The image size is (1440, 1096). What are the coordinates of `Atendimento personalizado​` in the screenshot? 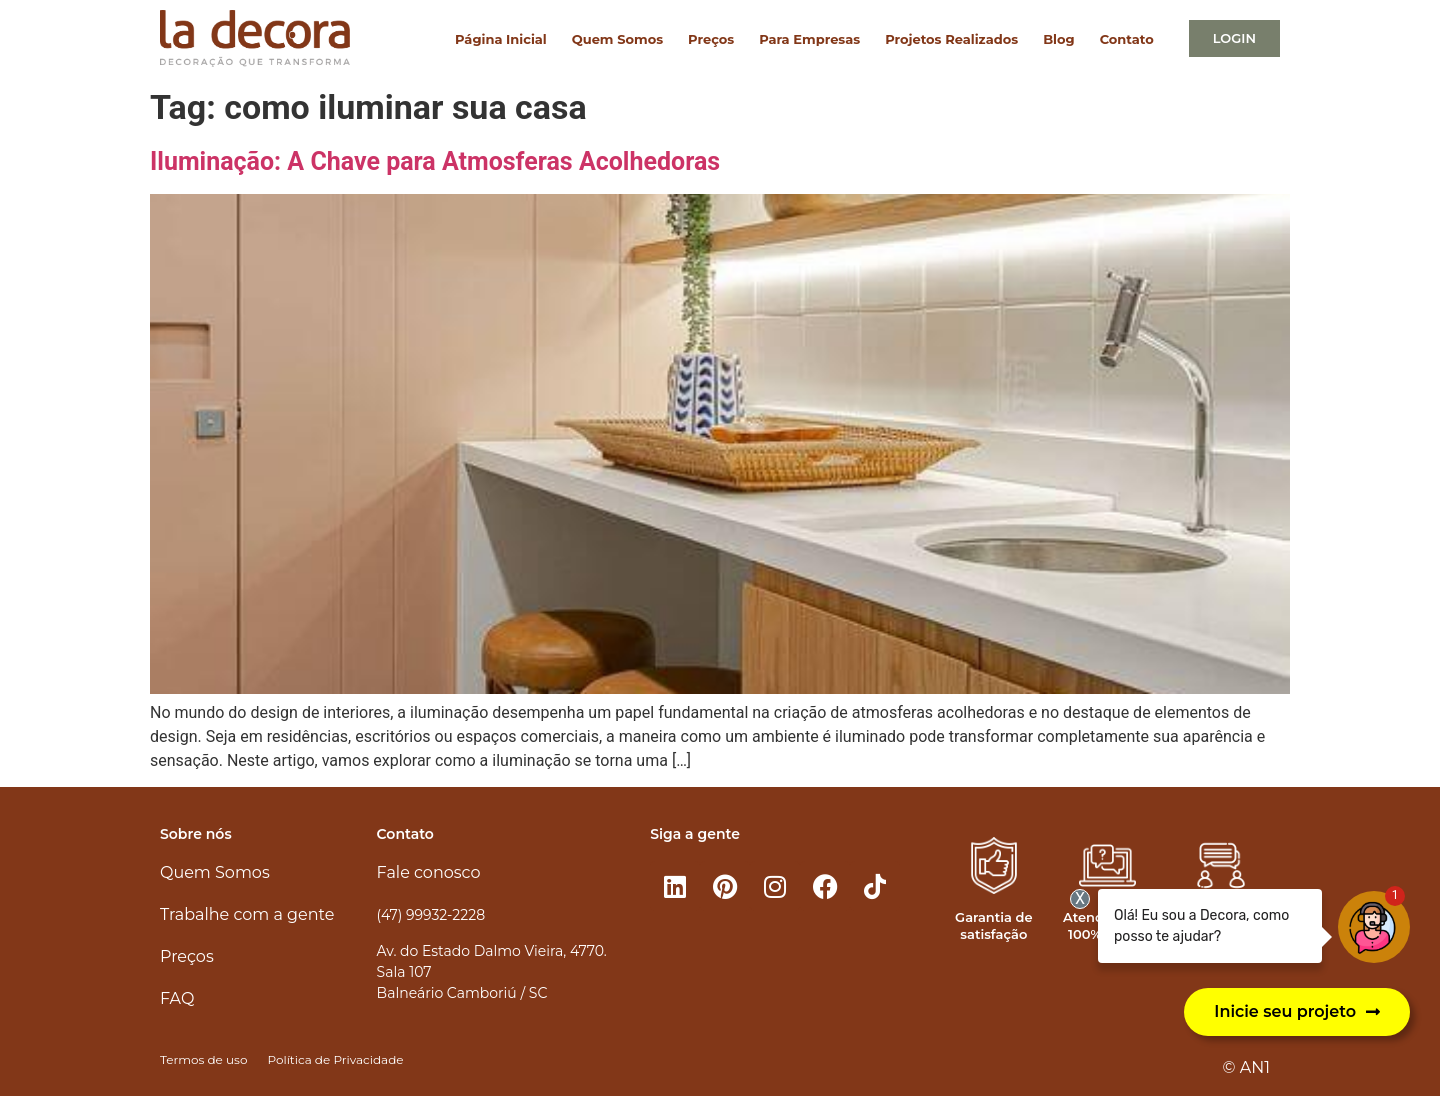 It's located at (1221, 925).